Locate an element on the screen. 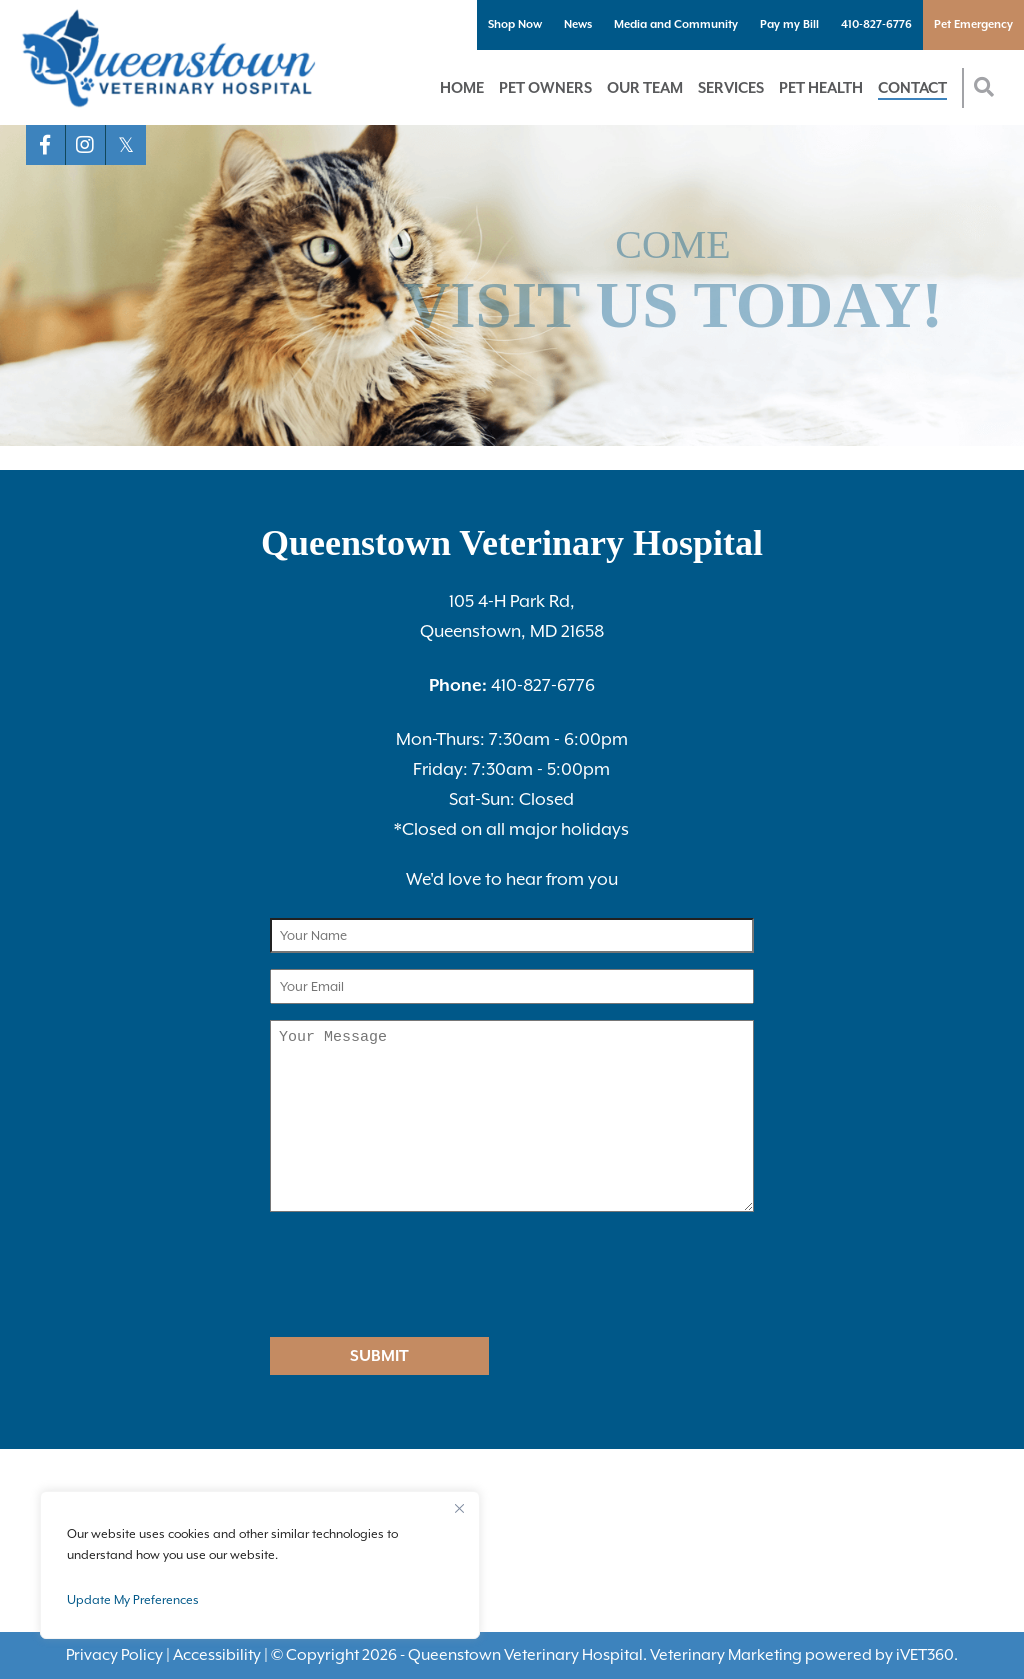 The image size is (1024, 1679). Media and Community is located at coordinates (676, 24).